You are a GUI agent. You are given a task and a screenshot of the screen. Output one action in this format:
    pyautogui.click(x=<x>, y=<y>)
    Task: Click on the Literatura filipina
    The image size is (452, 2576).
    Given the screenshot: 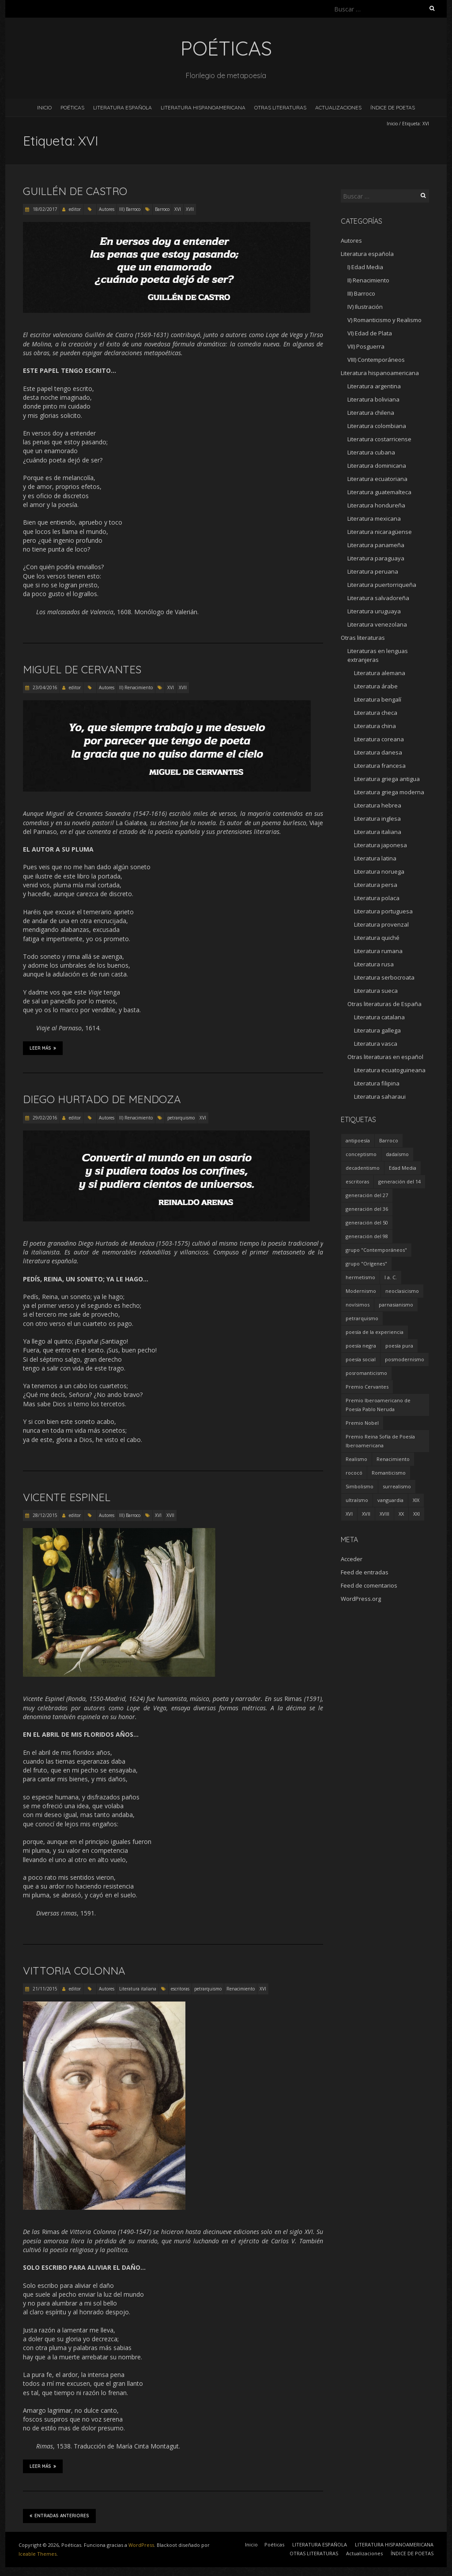 What is the action you would take?
    pyautogui.click(x=376, y=1083)
    